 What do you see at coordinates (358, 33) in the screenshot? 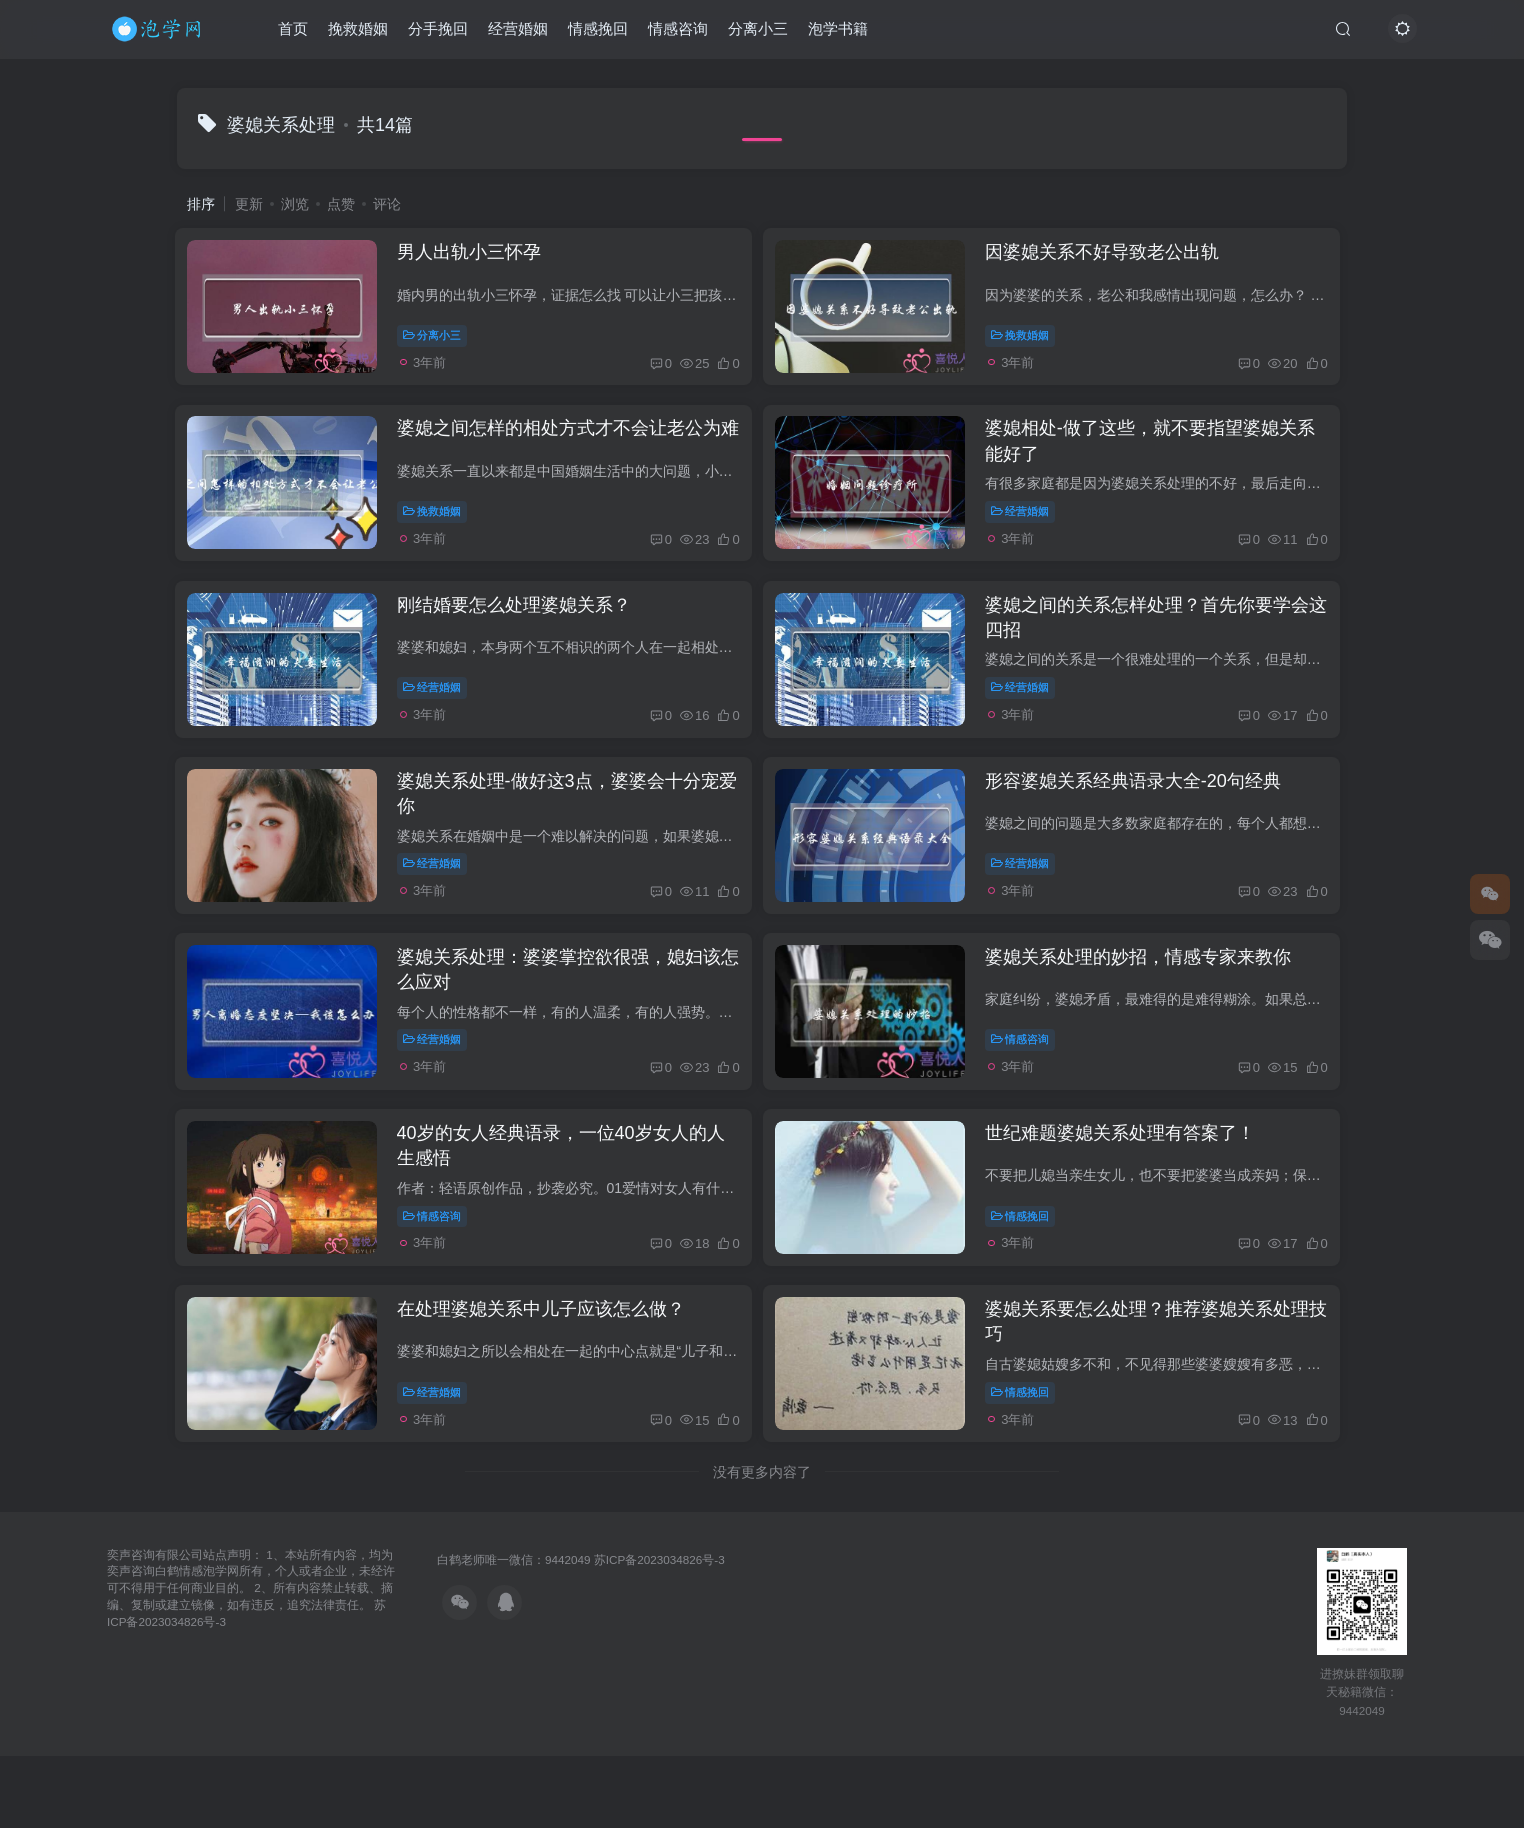
I see `挽救婚姻` at bounding box center [358, 33].